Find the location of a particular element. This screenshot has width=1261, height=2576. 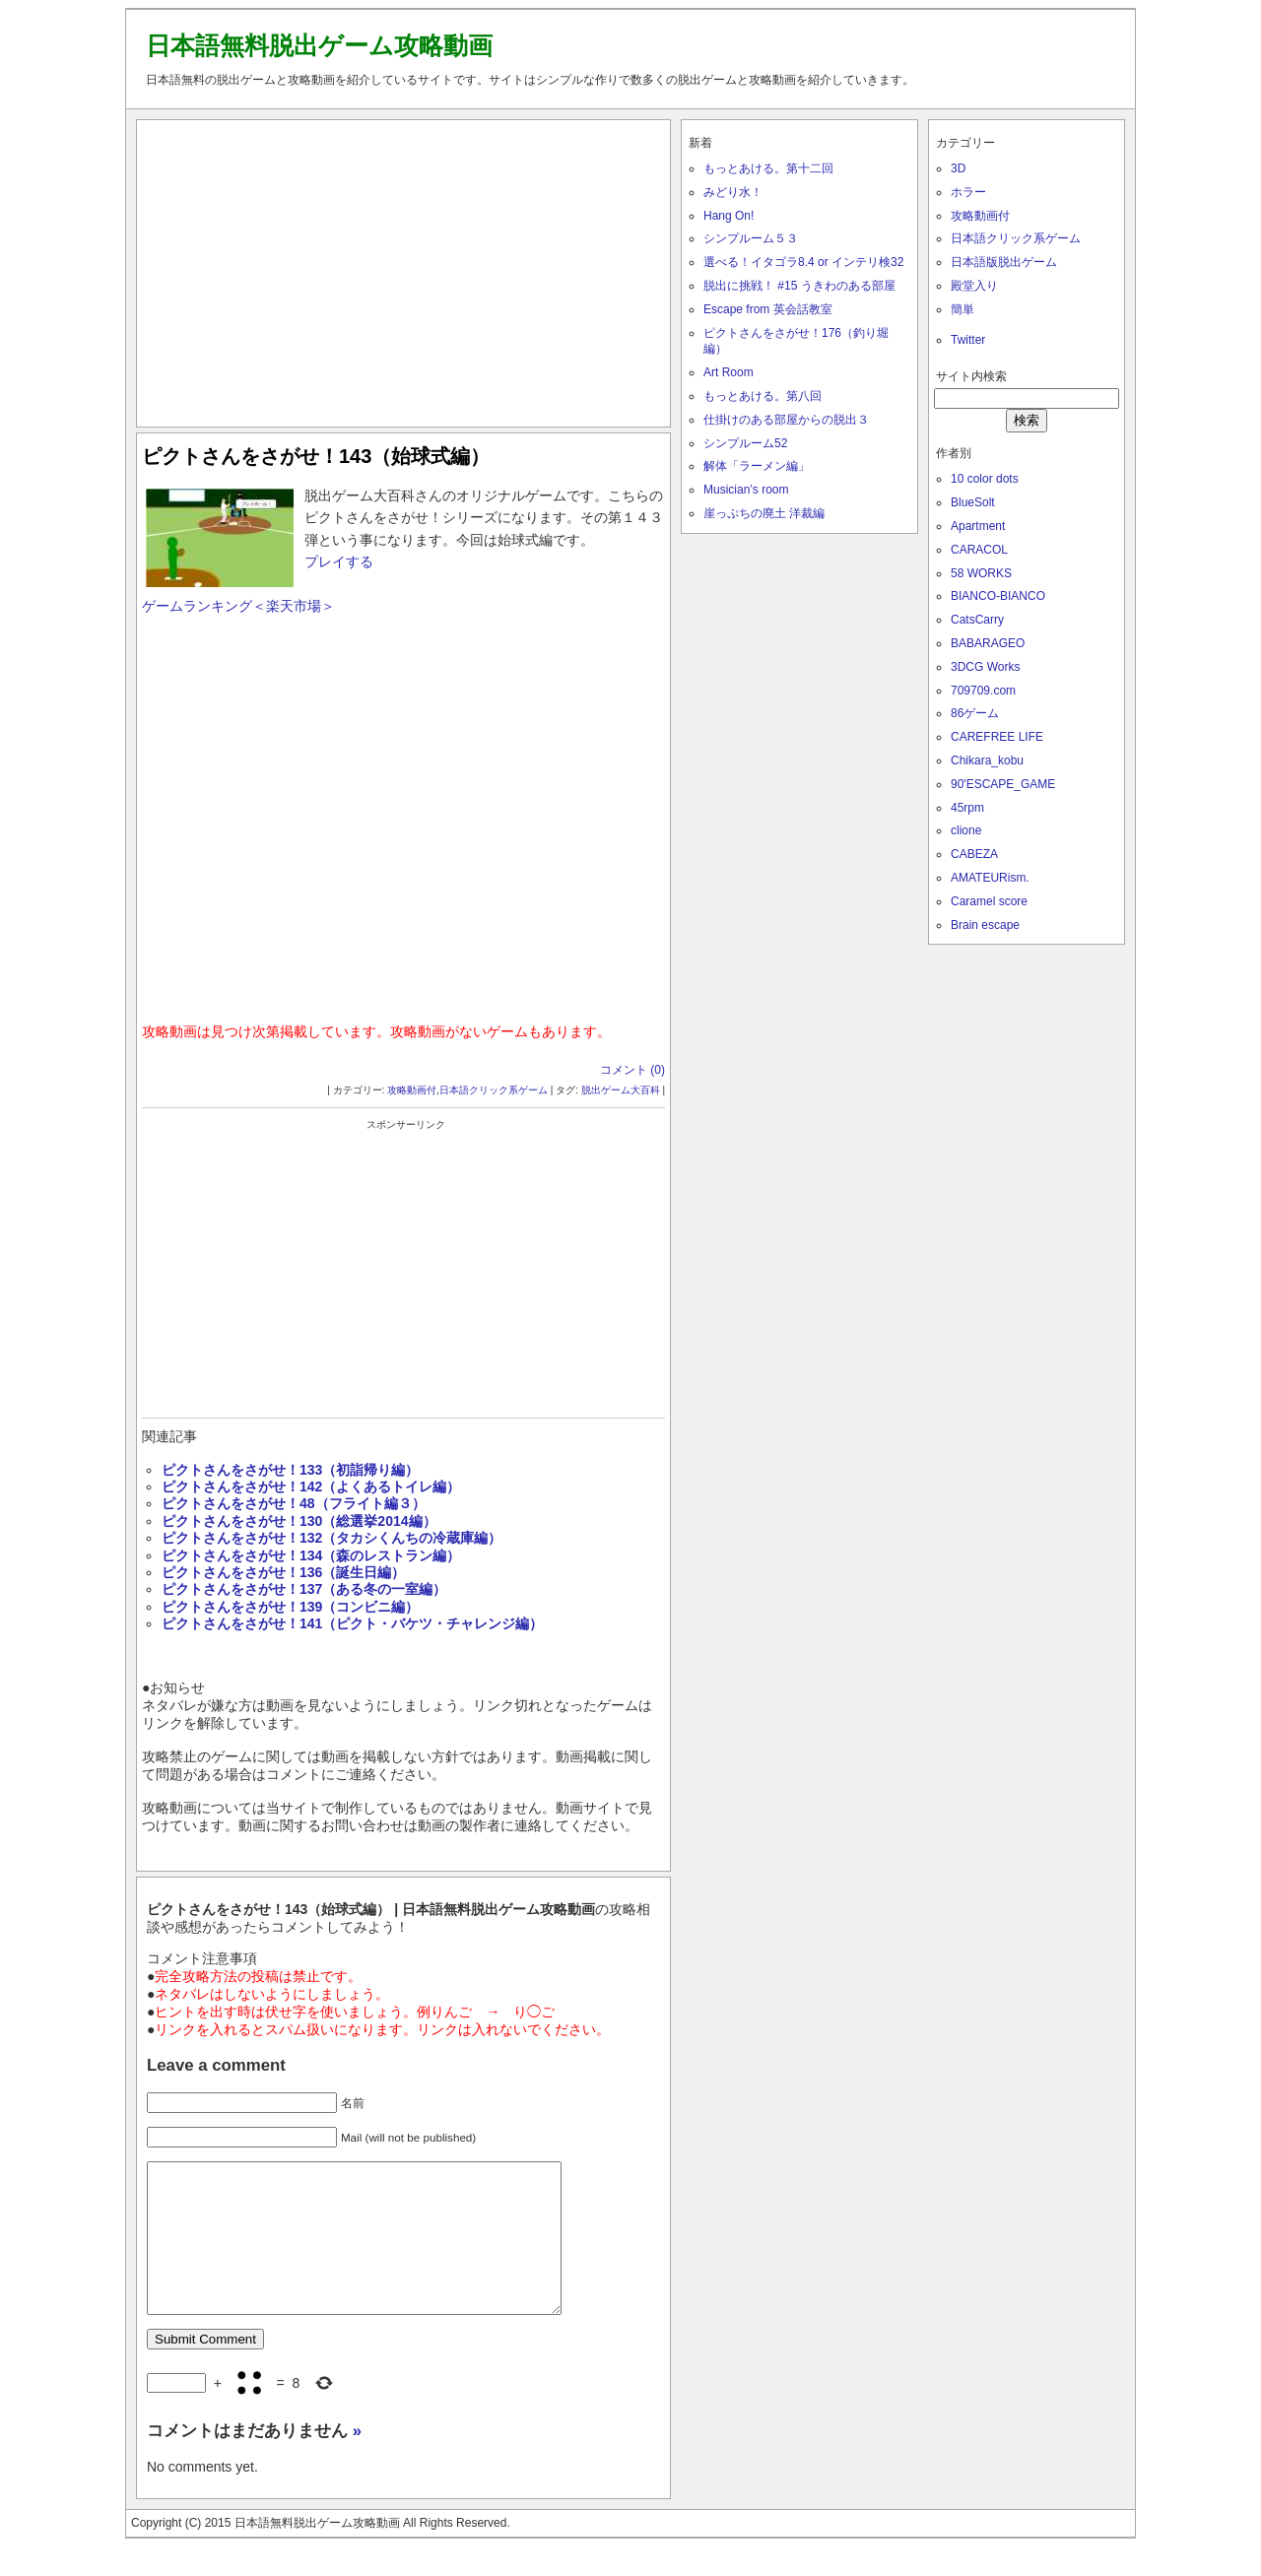

Twitter is located at coordinates (968, 340).